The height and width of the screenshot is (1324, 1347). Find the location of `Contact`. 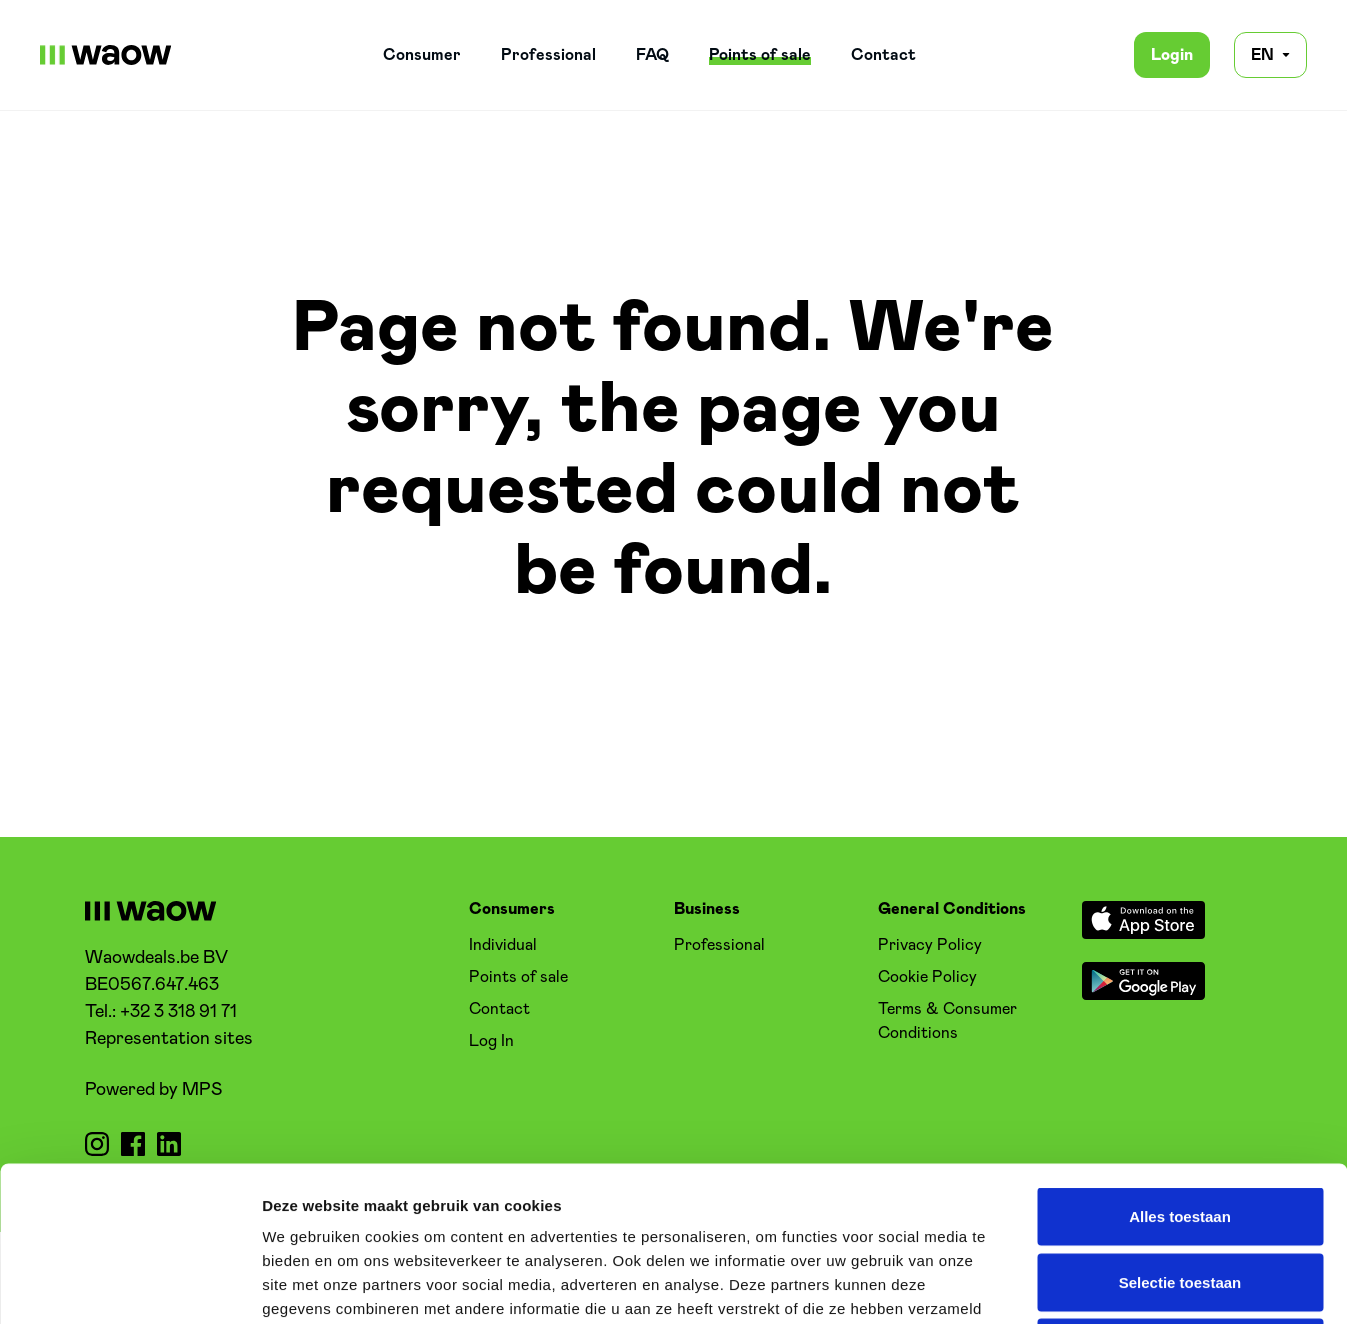

Contact is located at coordinates (883, 55).